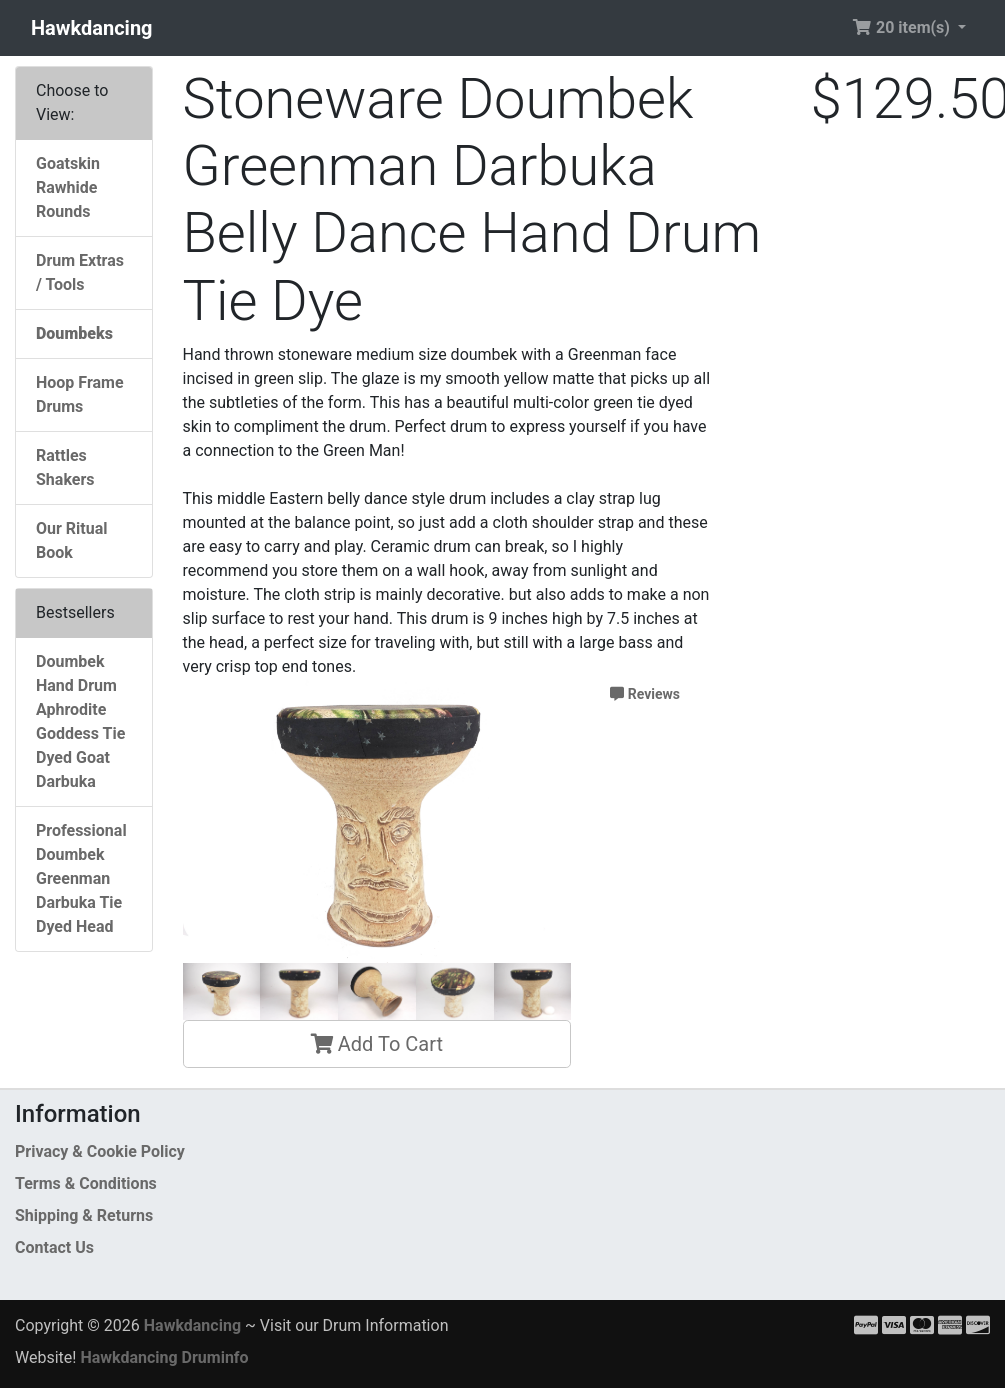 This screenshot has width=1005, height=1388. Describe the element at coordinates (65, 467) in the screenshot. I see `Rattles Shakers` at that location.